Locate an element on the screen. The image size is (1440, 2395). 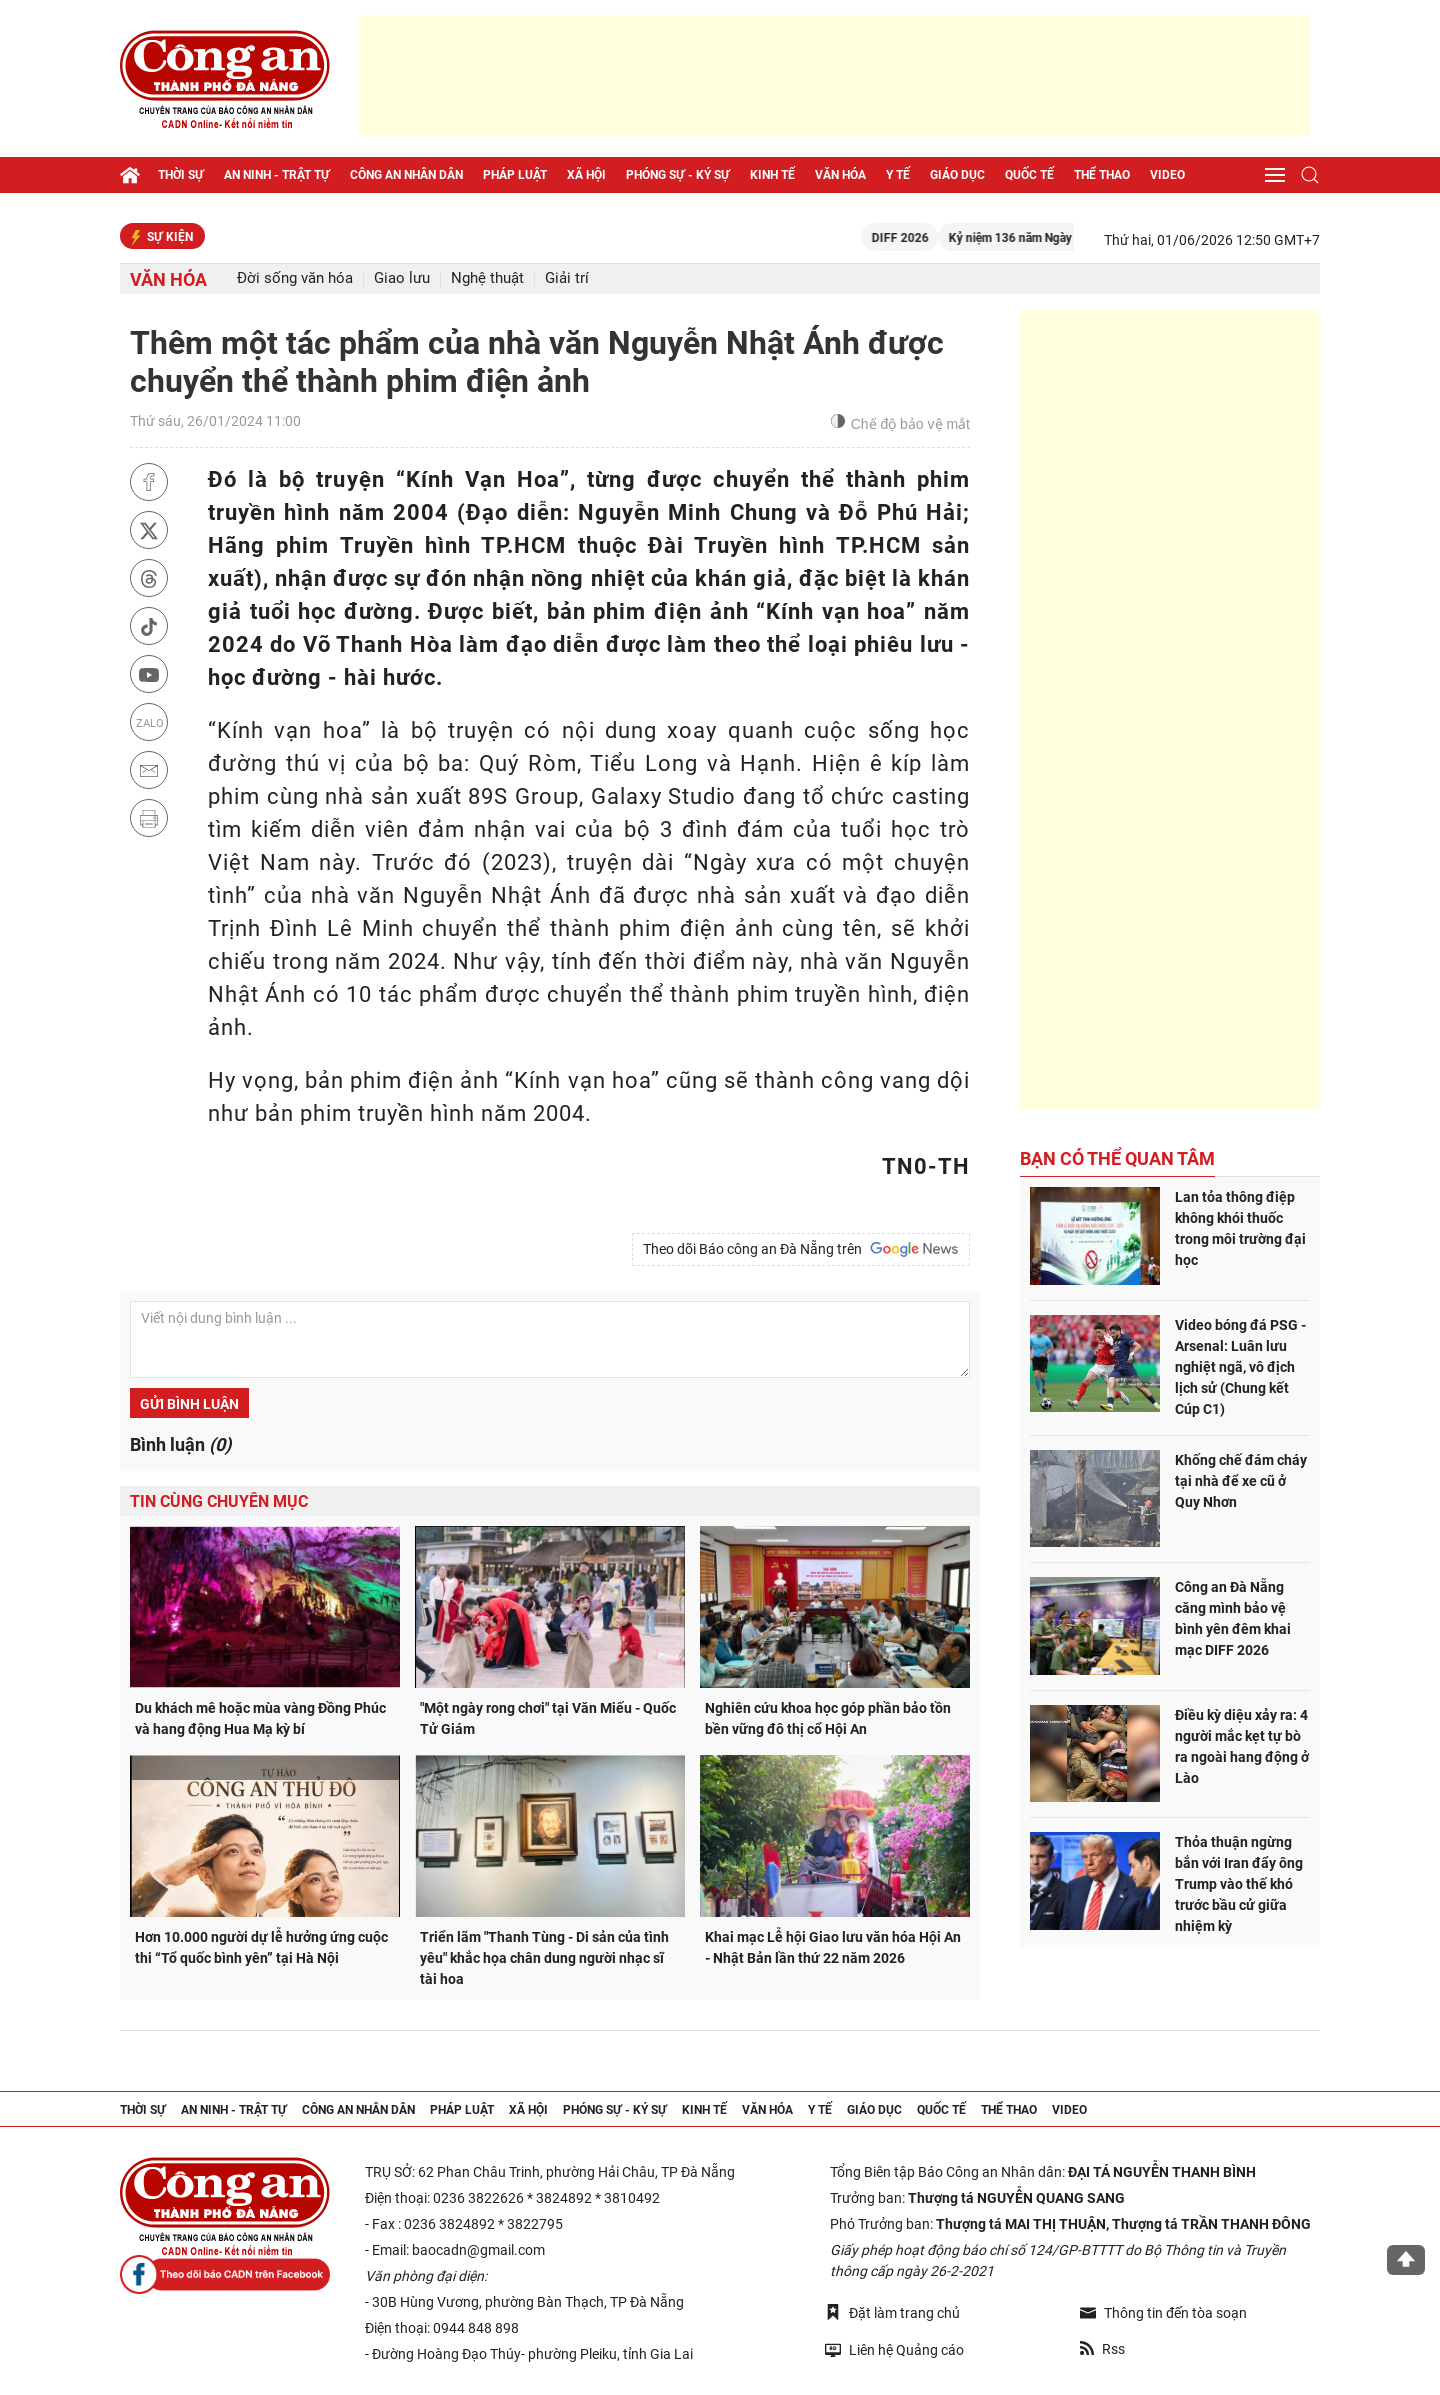
Gửi bình luận is located at coordinates (189, 1404).